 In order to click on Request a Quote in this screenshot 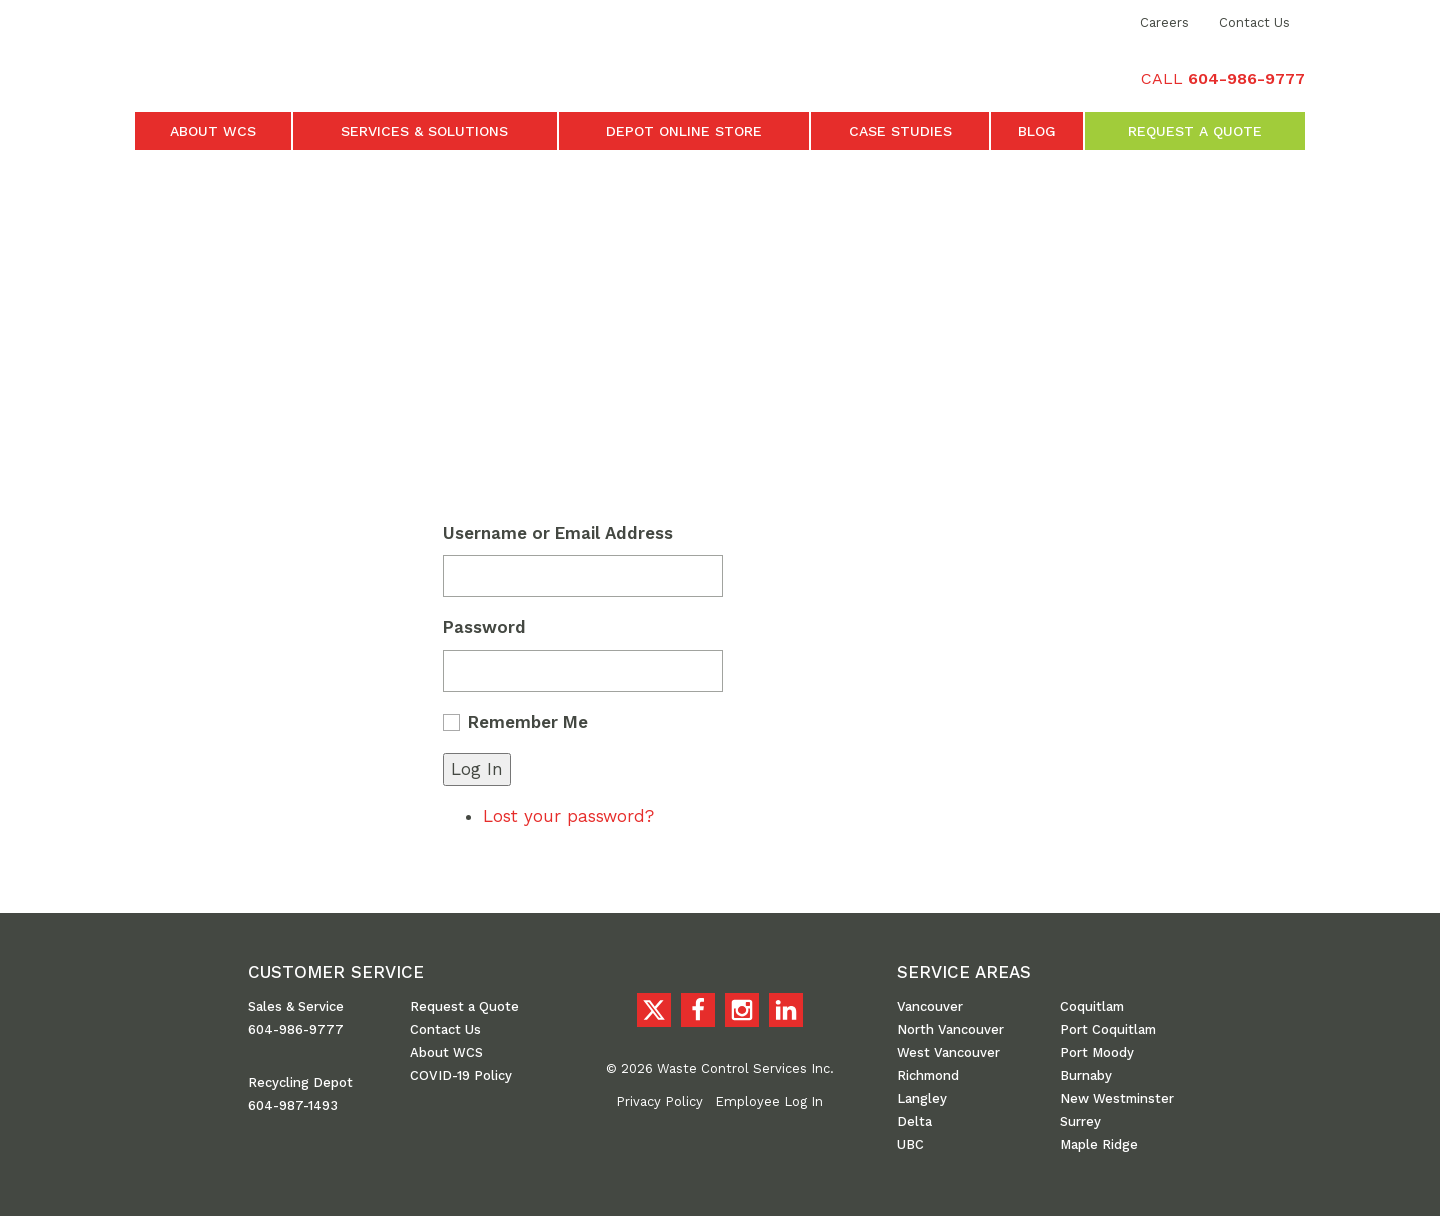, I will do `click(1195, 131)`.